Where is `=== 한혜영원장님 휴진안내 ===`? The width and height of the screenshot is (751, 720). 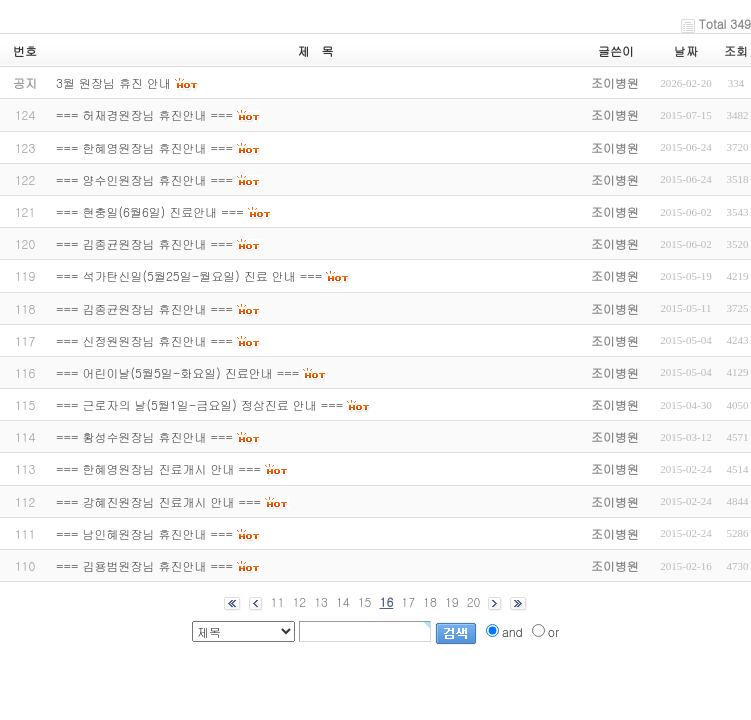
=== 한혜영원장님 휴진안내 === is located at coordinates (144, 147).